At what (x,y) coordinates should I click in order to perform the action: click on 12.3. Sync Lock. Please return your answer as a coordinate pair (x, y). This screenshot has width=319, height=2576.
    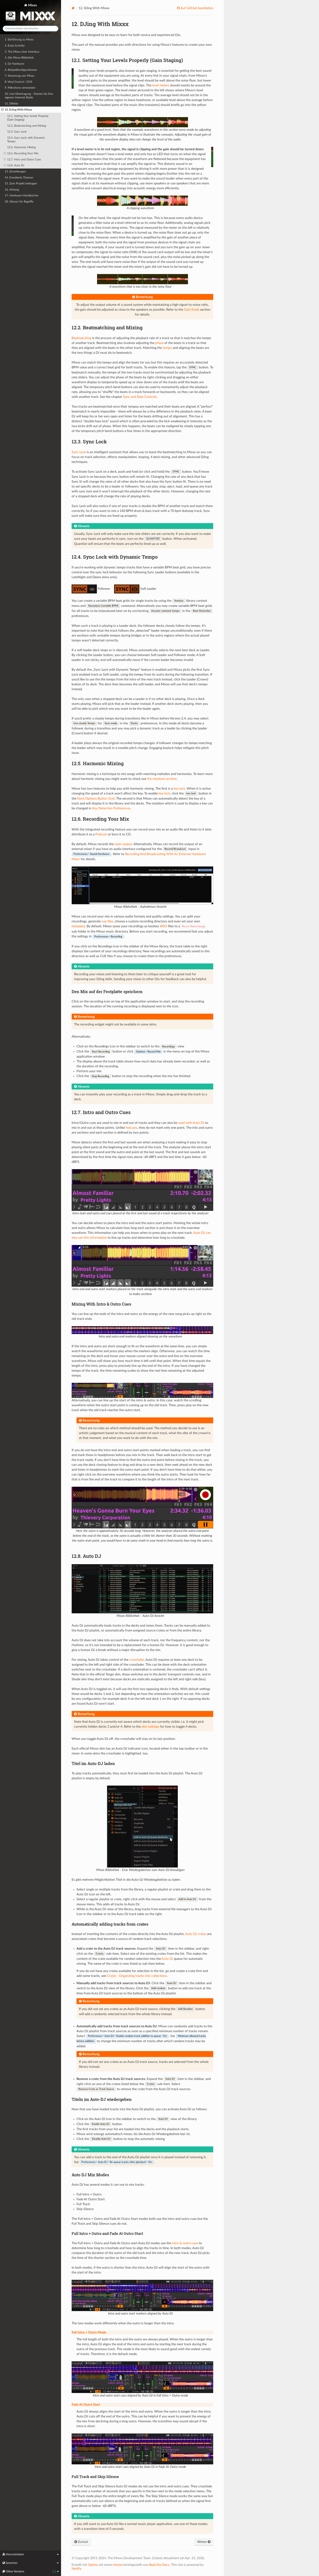
    Looking at the image, I should click on (17, 131).